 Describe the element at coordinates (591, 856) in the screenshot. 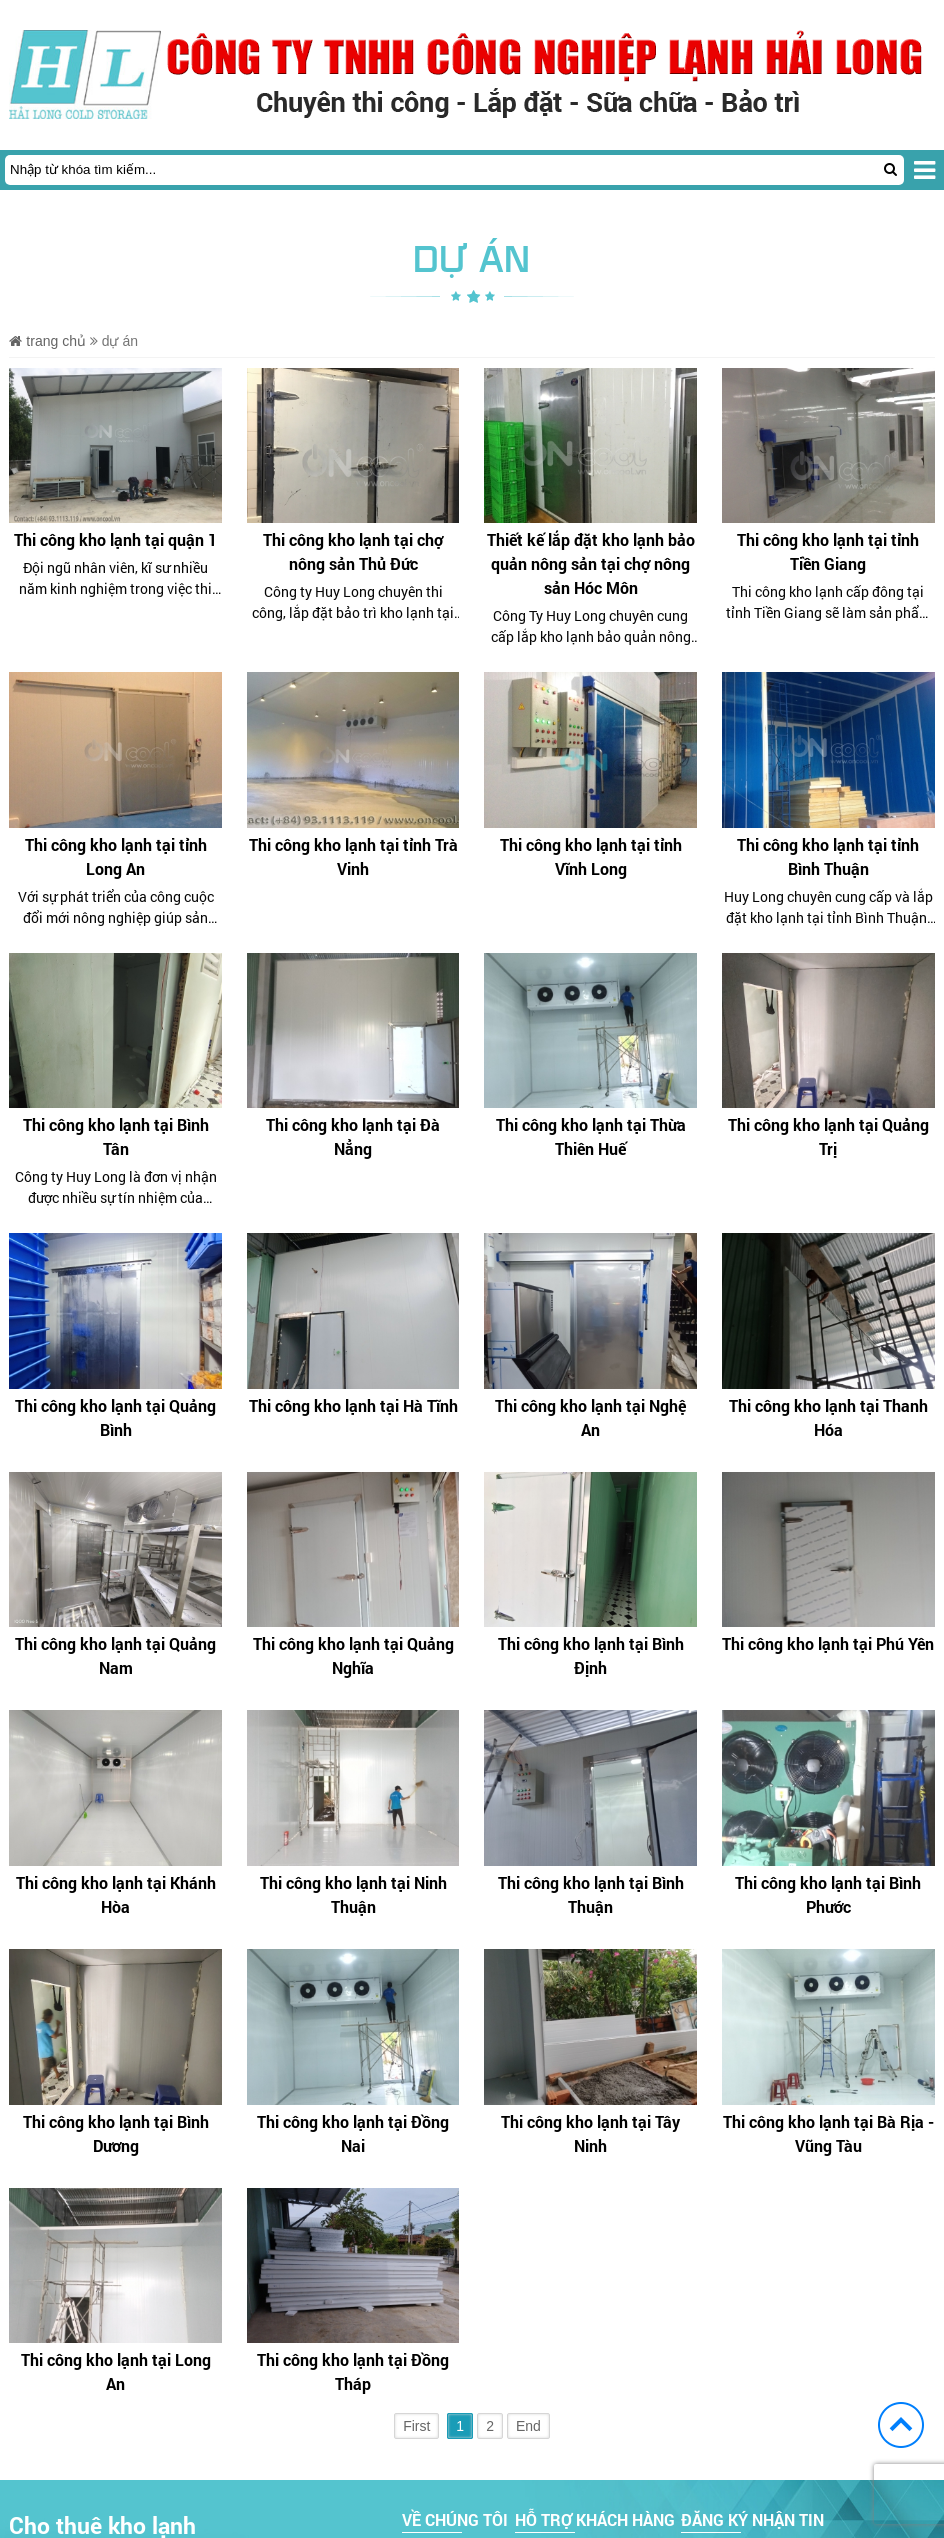

I see `Thi công kho lạnh tại tỉnh Vĩnh Long` at that location.